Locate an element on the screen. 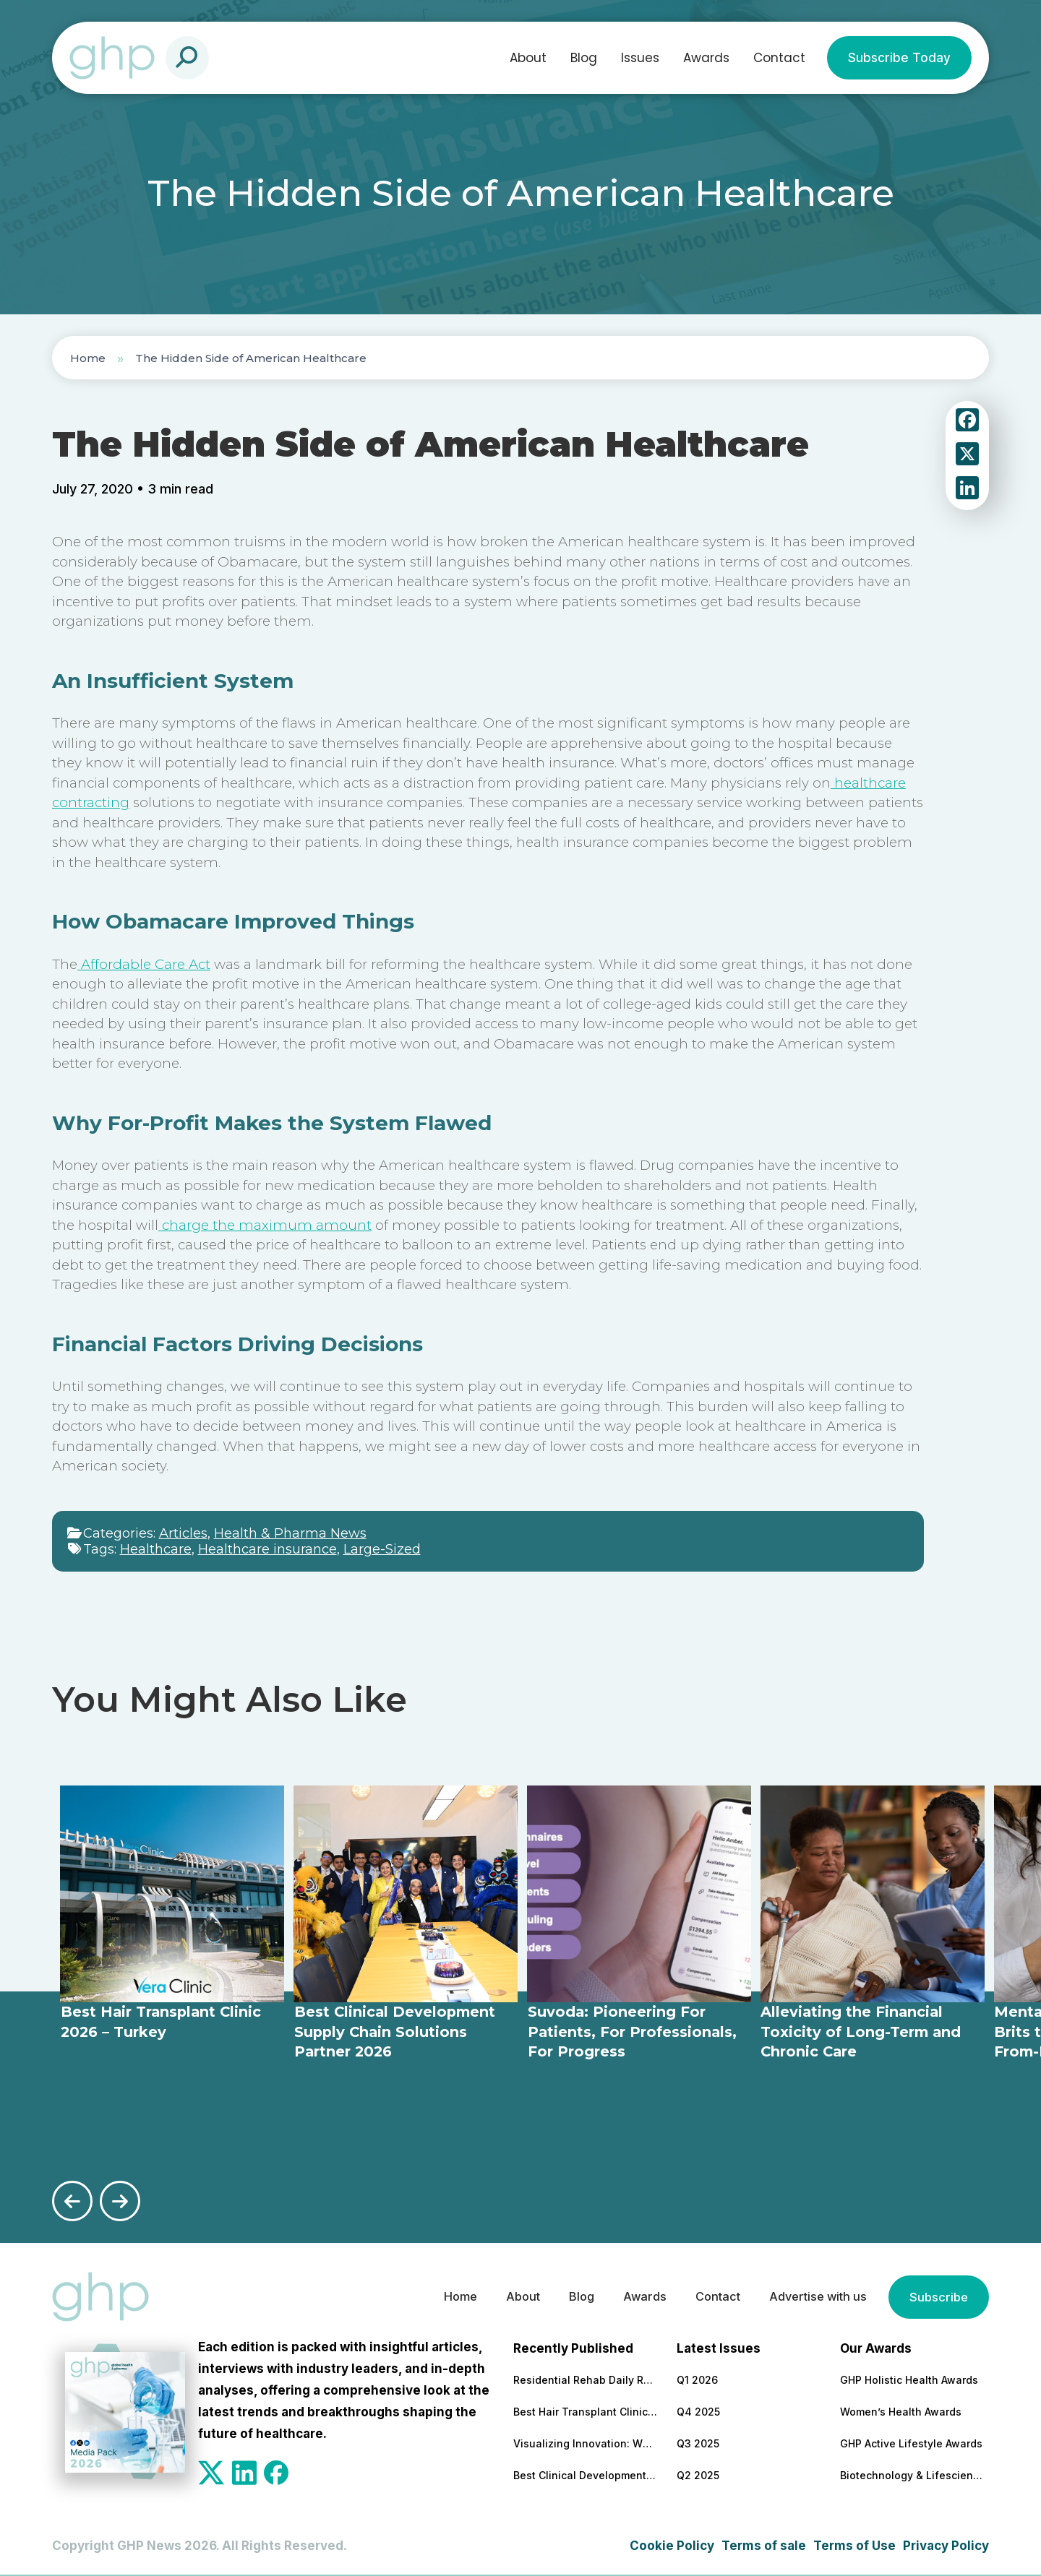  Healthcare is located at coordinates (156, 1549).